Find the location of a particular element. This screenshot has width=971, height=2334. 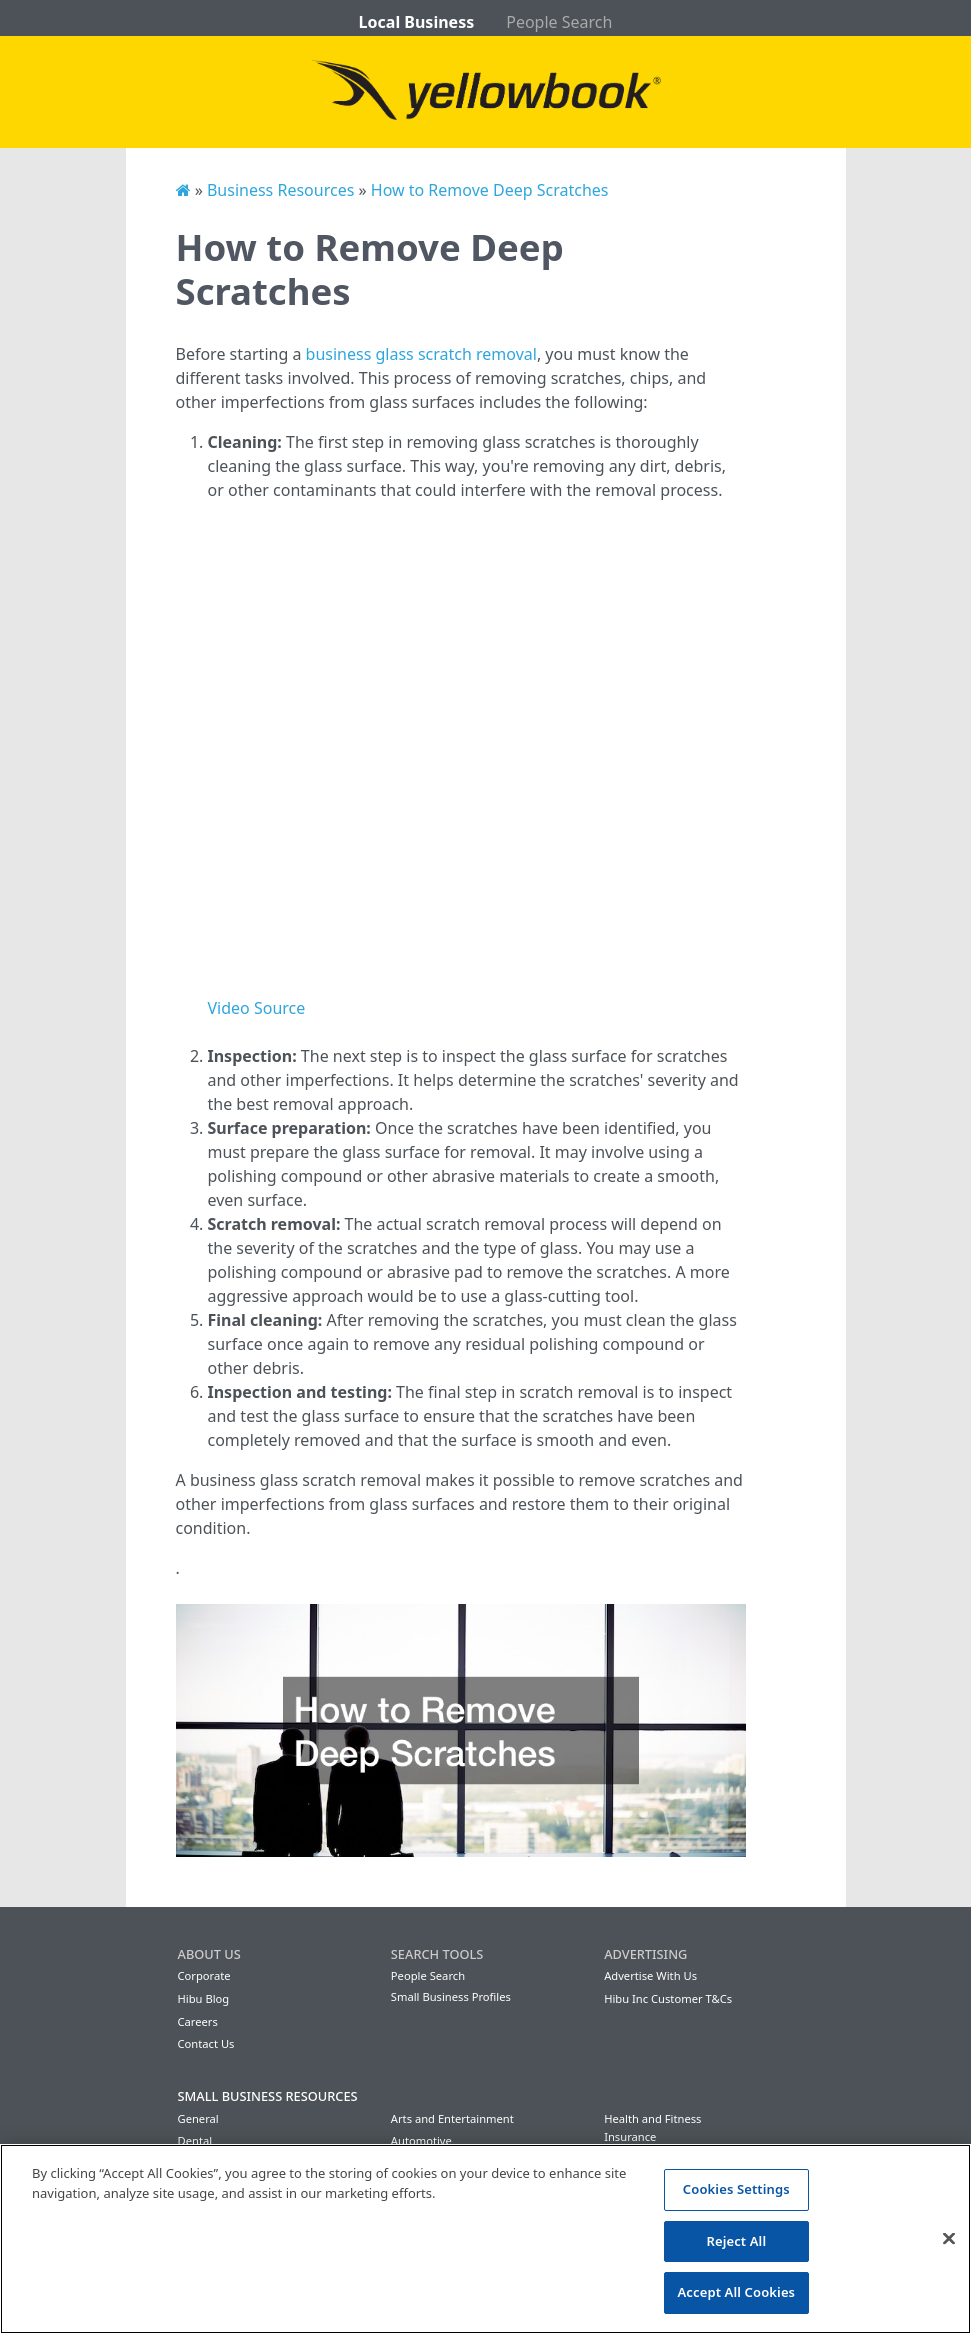

Careers is located at coordinates (198, 2021).